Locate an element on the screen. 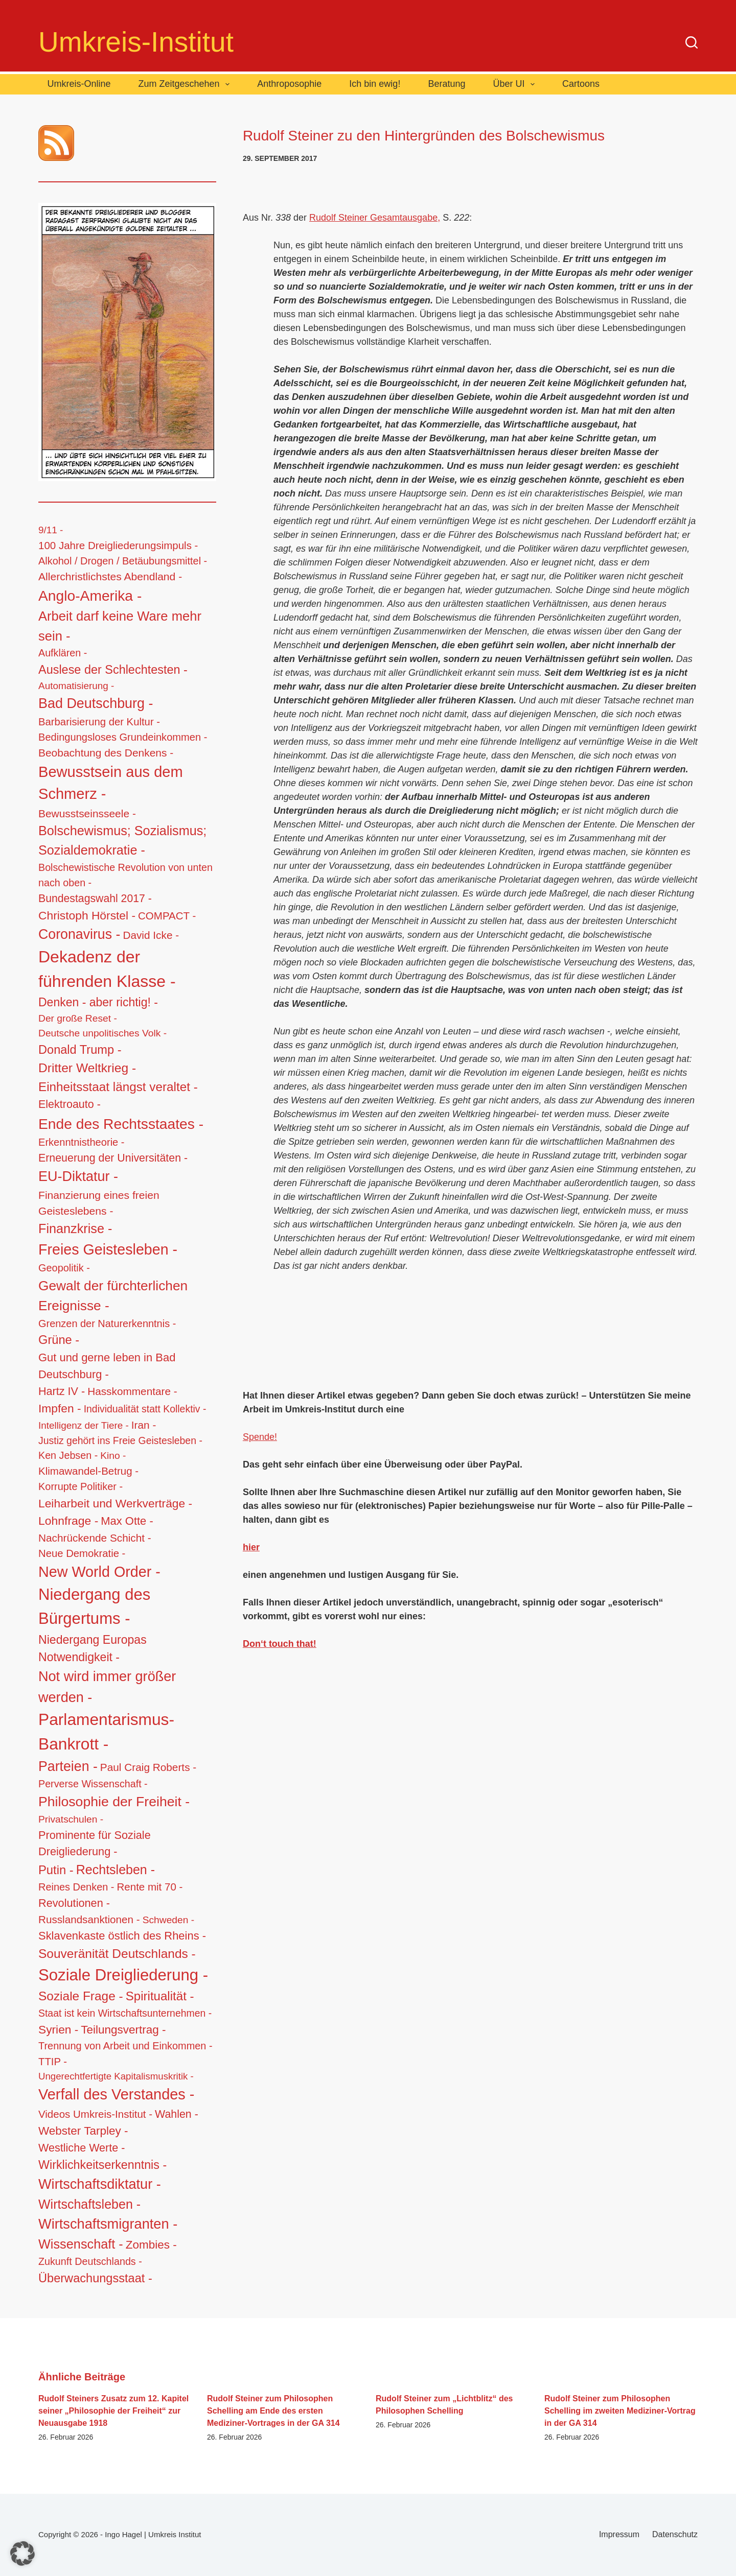 The height and width of the screenshot is (2576, 736). Erkenntnistheorie - [Erkenntnistheorie - (15 Einträge)] is located at coordinates (81, 1142).